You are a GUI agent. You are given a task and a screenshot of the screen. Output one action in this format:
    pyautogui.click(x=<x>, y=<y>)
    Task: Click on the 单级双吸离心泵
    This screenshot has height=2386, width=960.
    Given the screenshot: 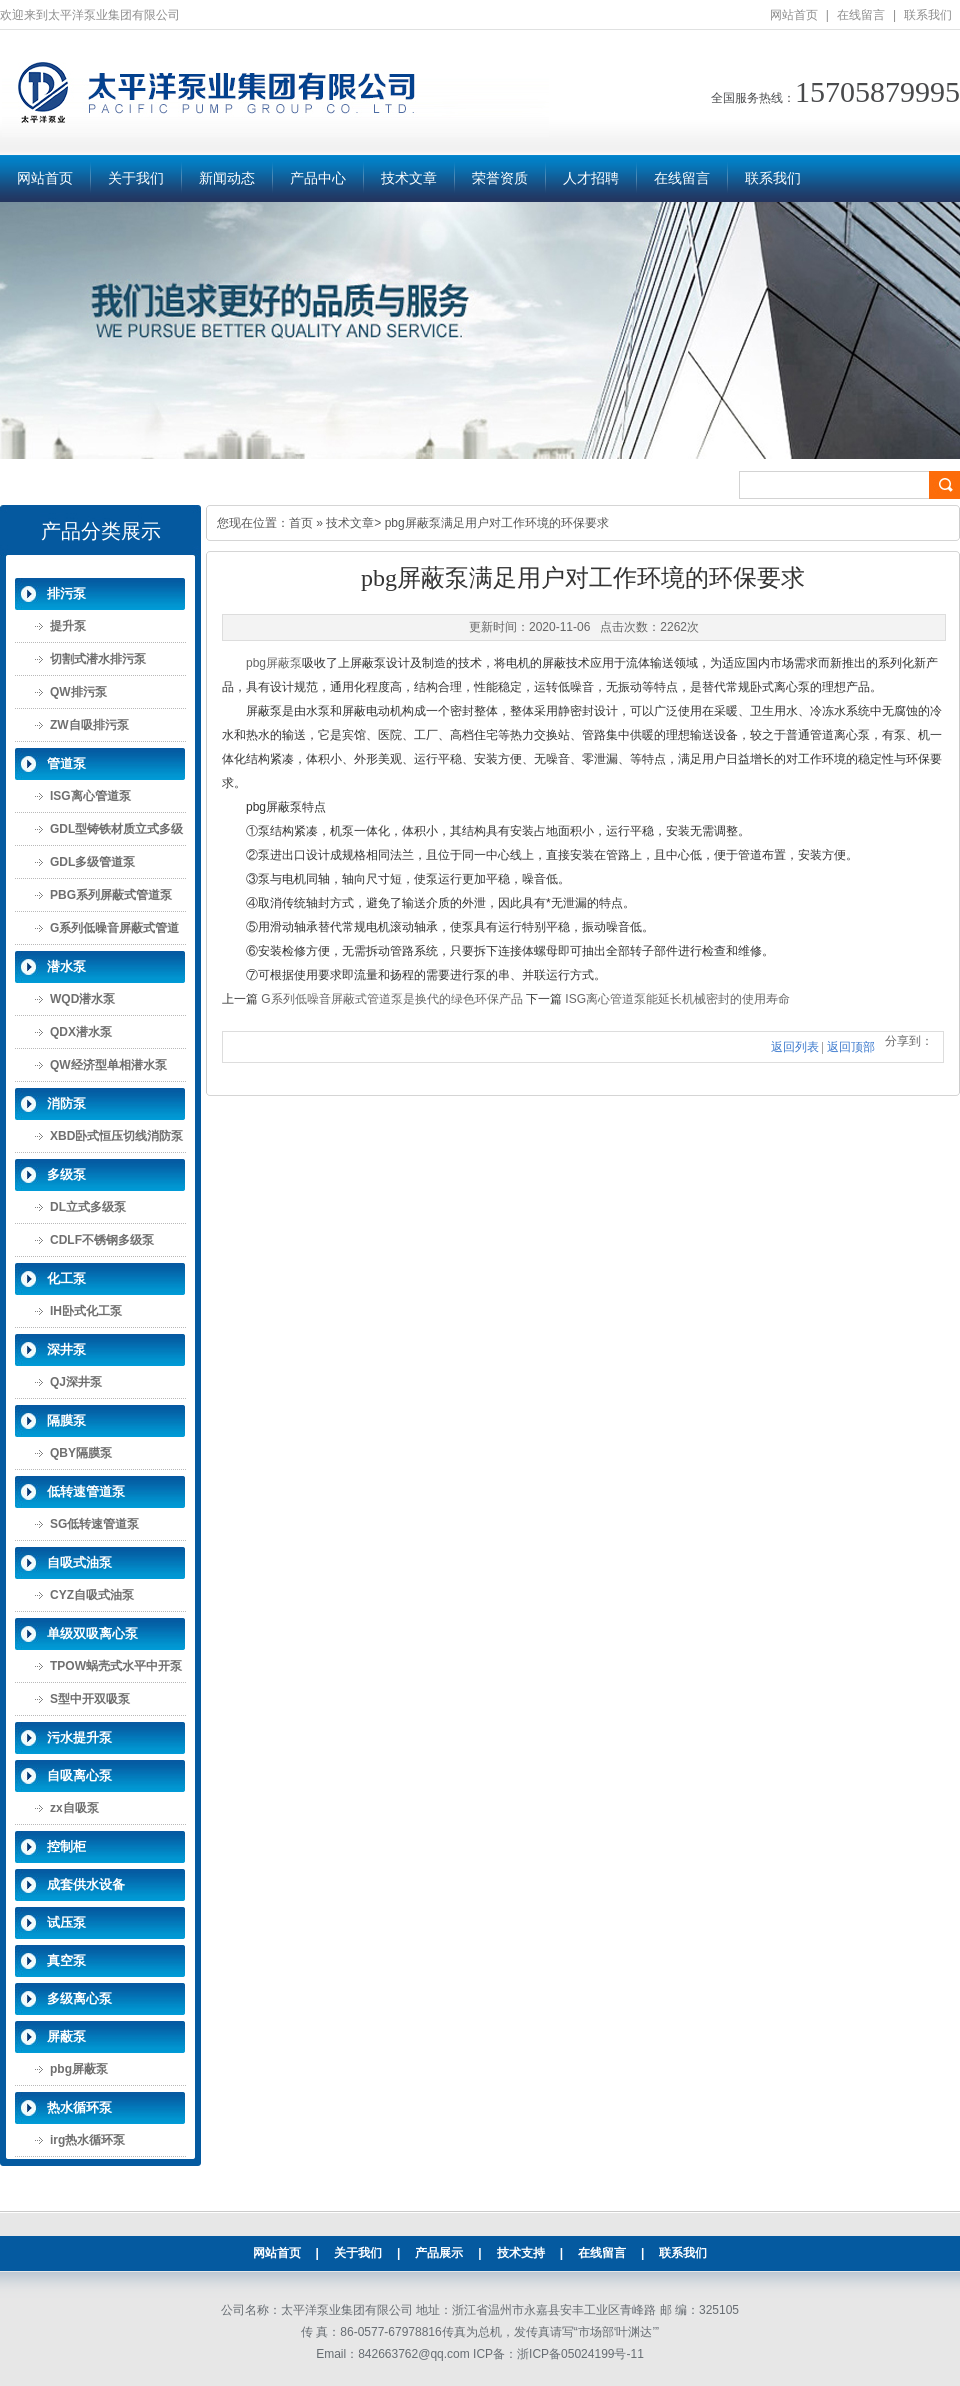 What is the action you would take?
    pyautogui.click(x=92, y=1633)
    